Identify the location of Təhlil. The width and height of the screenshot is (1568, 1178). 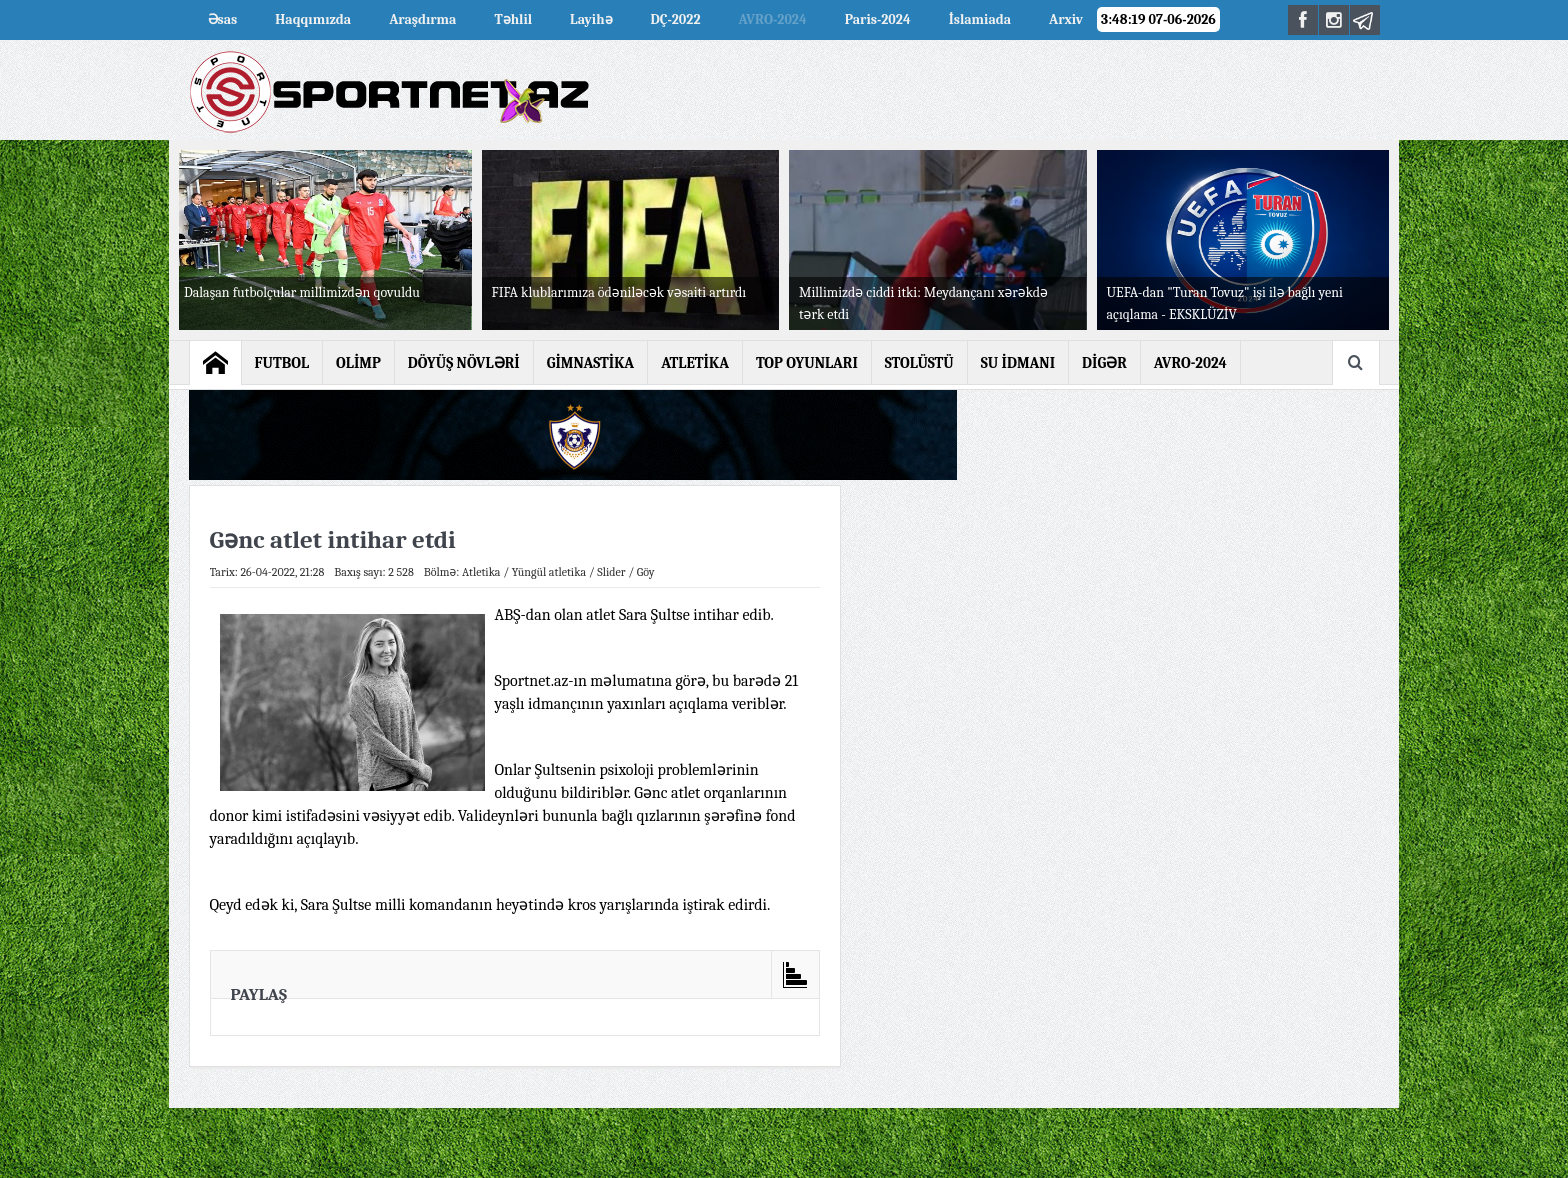
(513, 19).